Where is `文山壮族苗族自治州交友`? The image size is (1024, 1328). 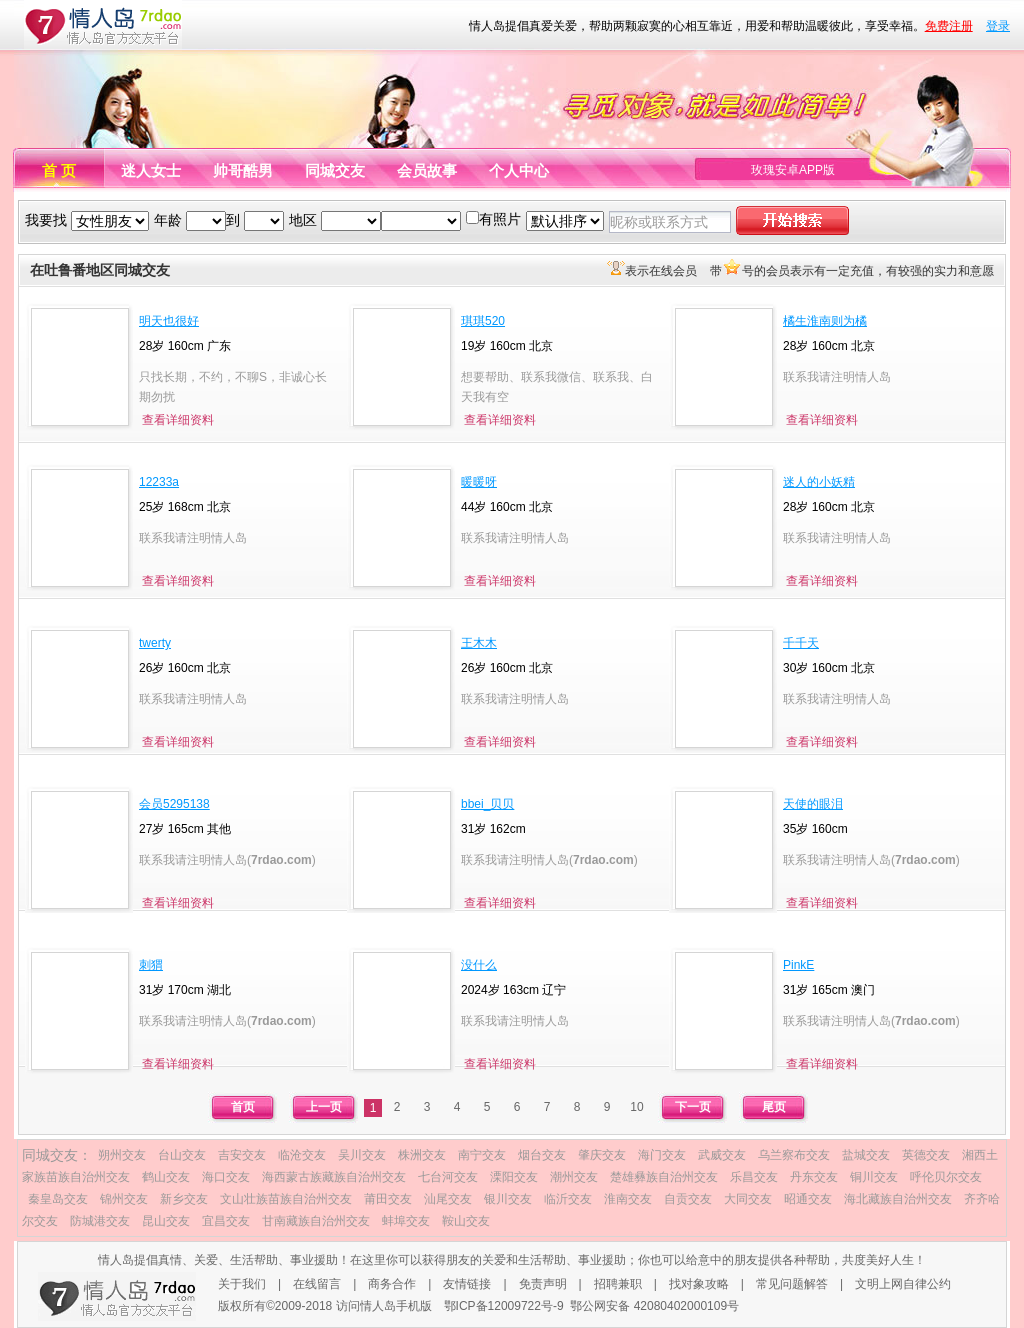 文山壮族苗族自治州交友 is located at coordinates (286, 1199).